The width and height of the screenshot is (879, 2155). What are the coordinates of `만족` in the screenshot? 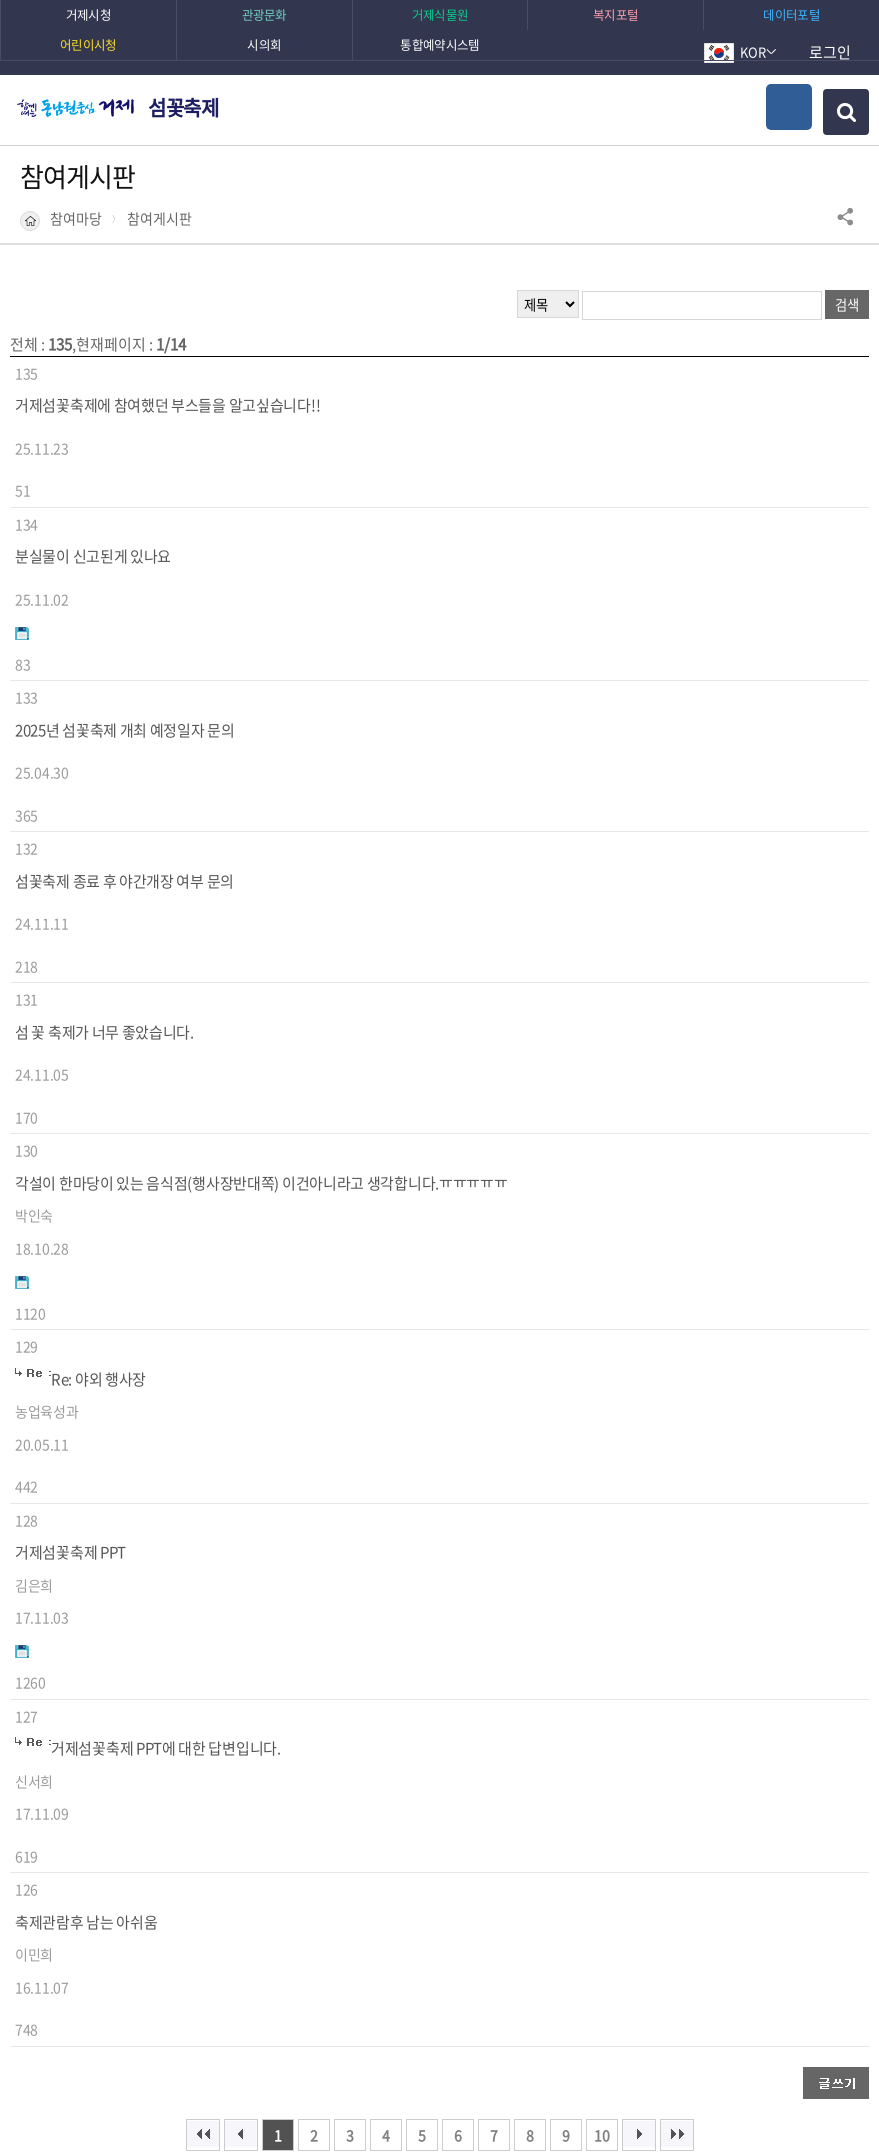 It's located at (137, 1782).